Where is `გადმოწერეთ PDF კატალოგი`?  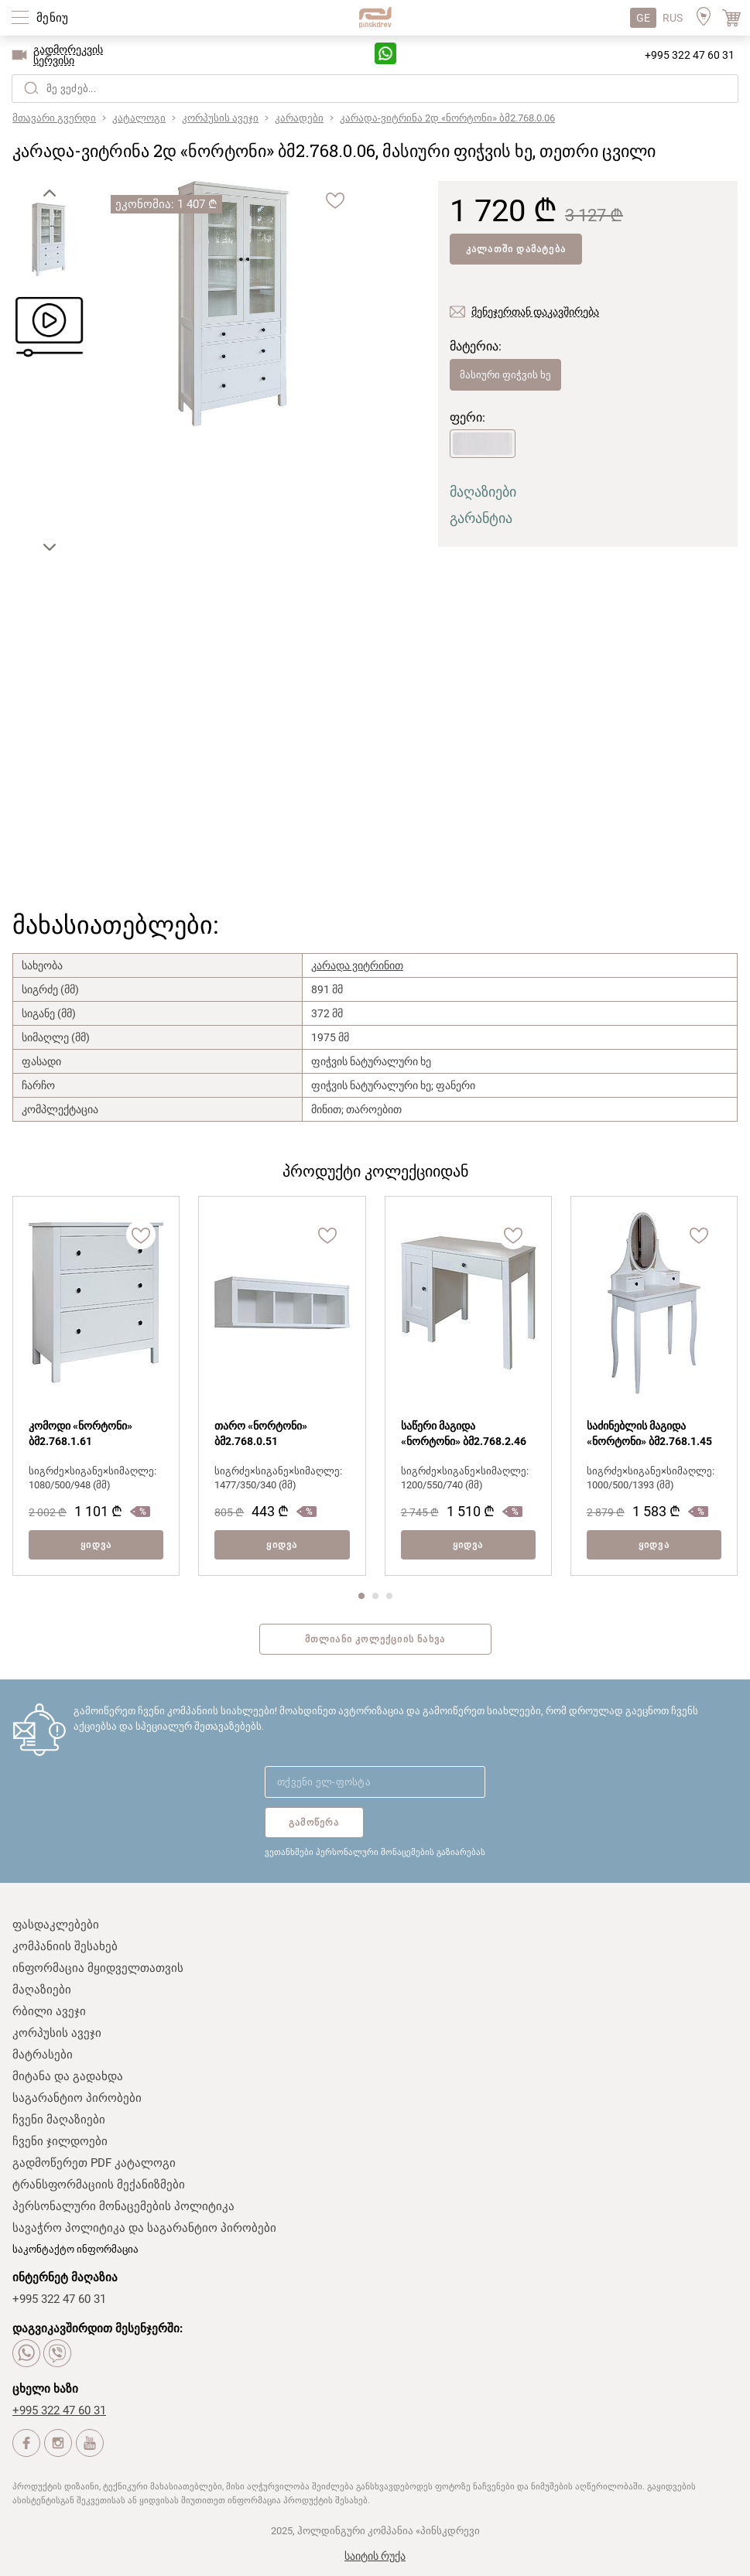 გადმოწერეთ PDF კატალოგი is located at coordinates (94, 2163).